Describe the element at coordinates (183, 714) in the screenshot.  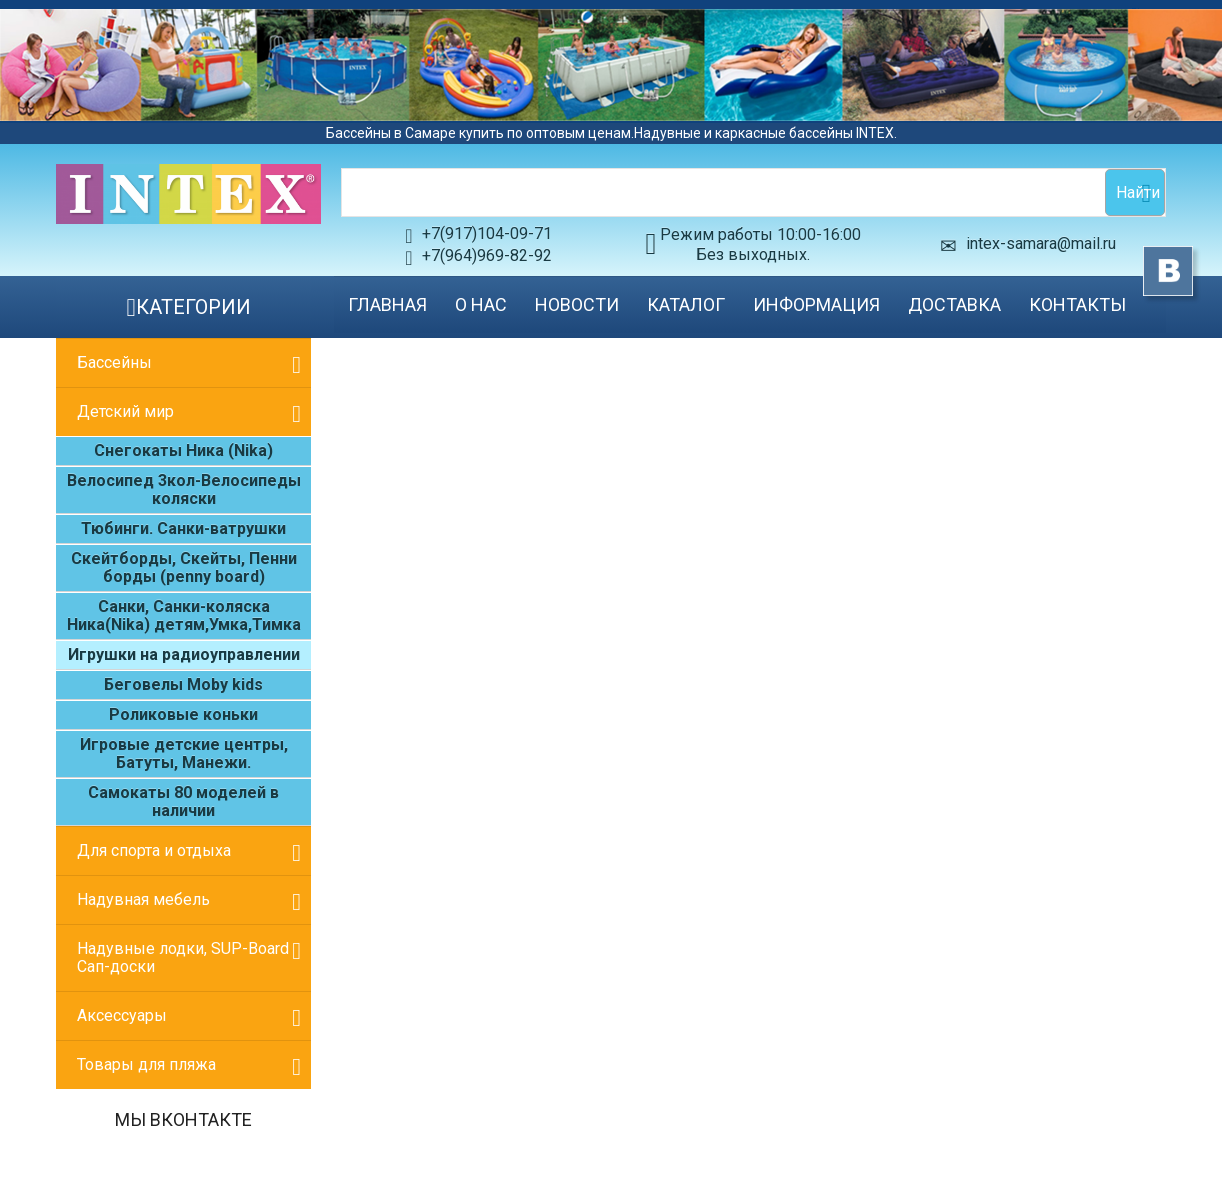
I see `Роликовые коньки` at that location.